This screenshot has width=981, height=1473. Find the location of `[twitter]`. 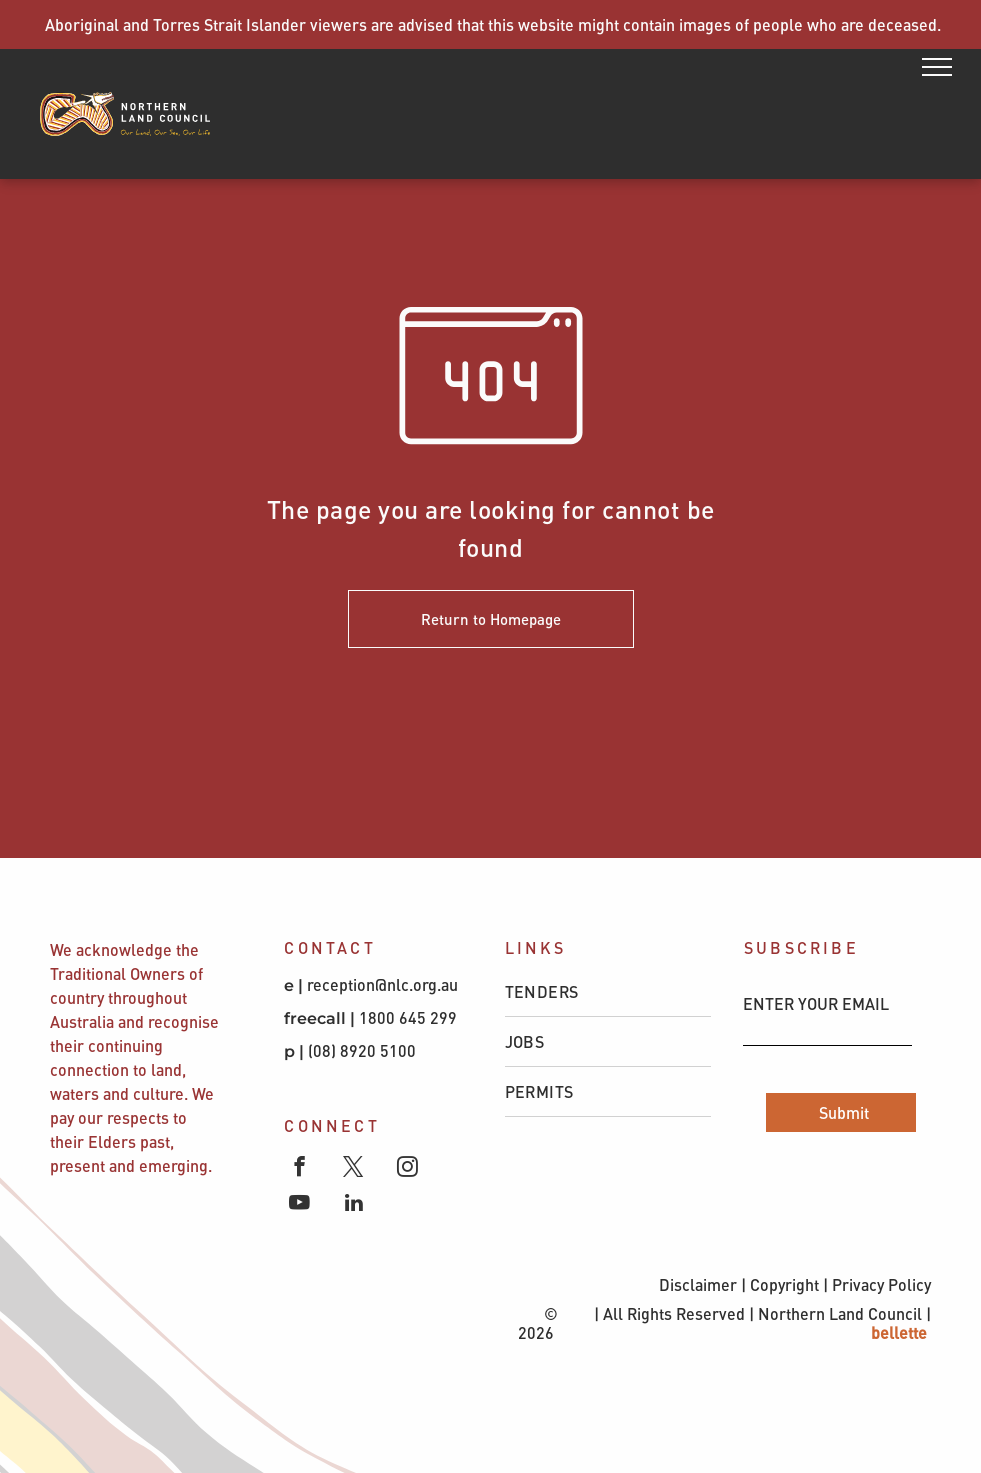

[twitter] is located at coordinates (353, 1169).